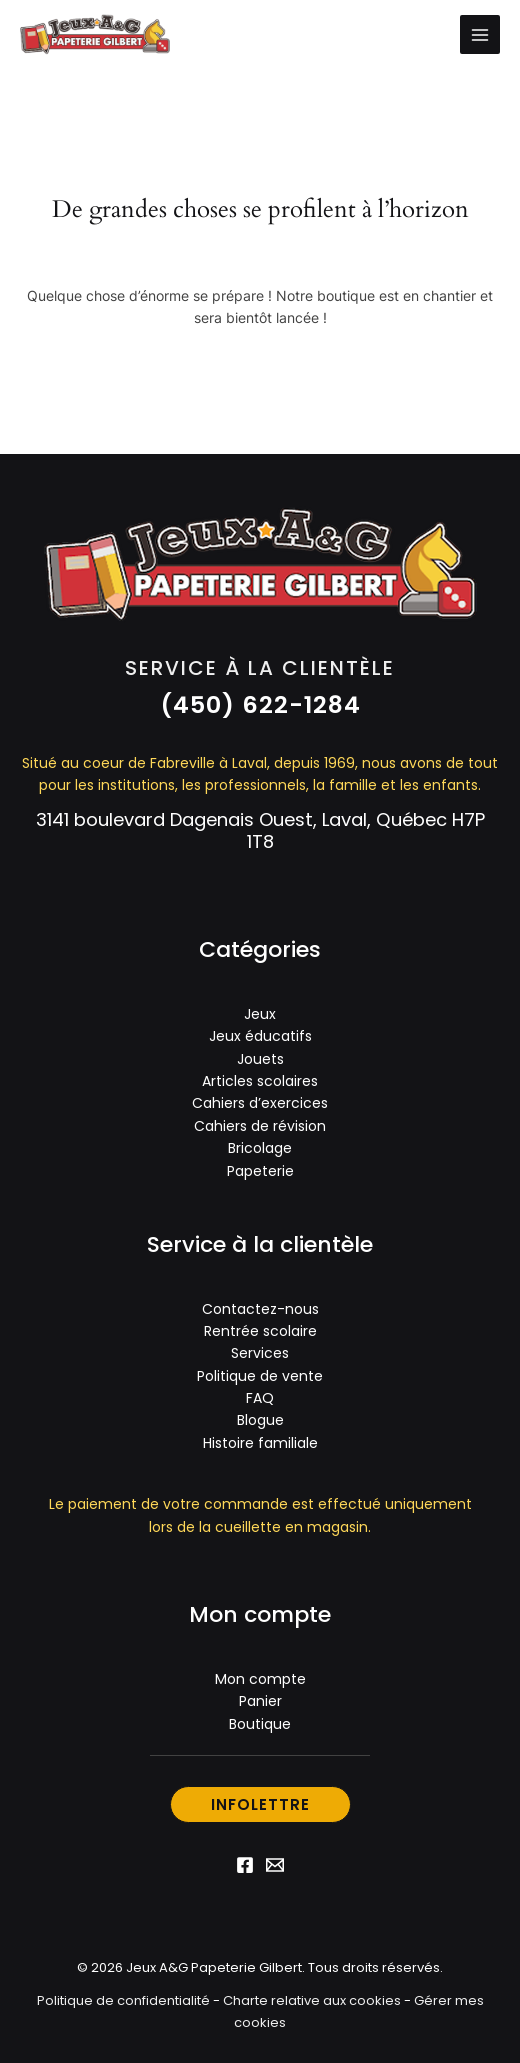 The width and height of the screenshot is (520, 2063). What do you see at coordinates (260, 1701) in the screenshot?
I see `Panier` at bounding box center [260, 1701].